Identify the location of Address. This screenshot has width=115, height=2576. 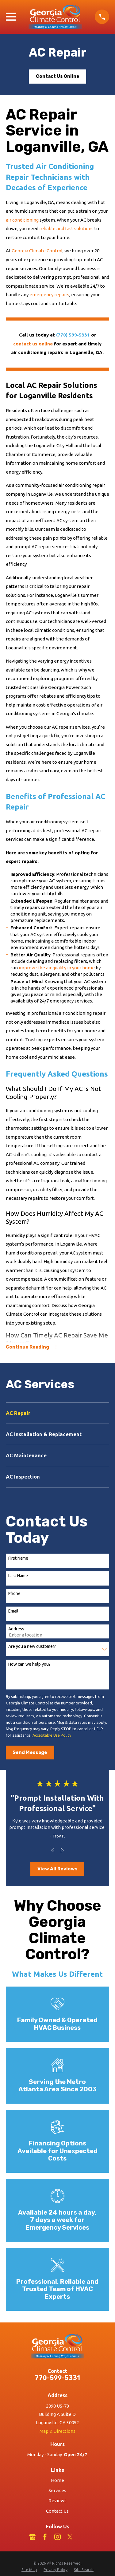
(16, 1628).